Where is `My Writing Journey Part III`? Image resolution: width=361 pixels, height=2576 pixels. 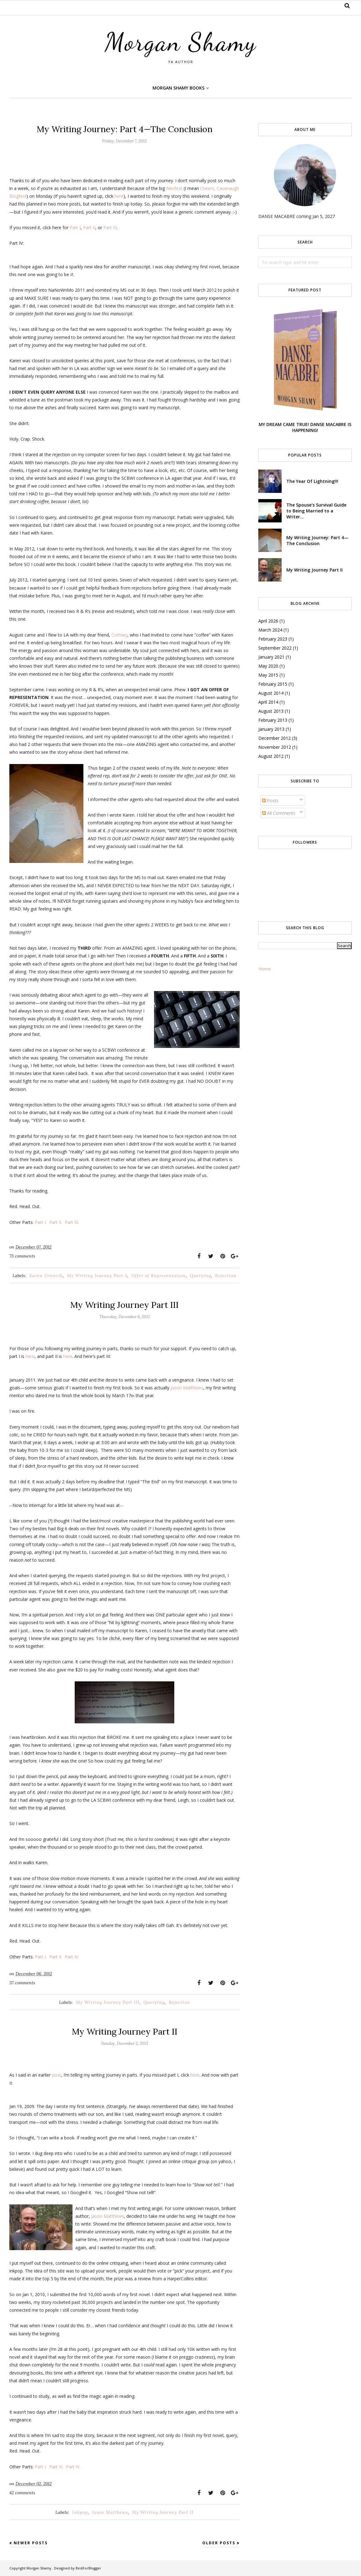 My Writing Journey Part III is located at coordinates (124, 1304).